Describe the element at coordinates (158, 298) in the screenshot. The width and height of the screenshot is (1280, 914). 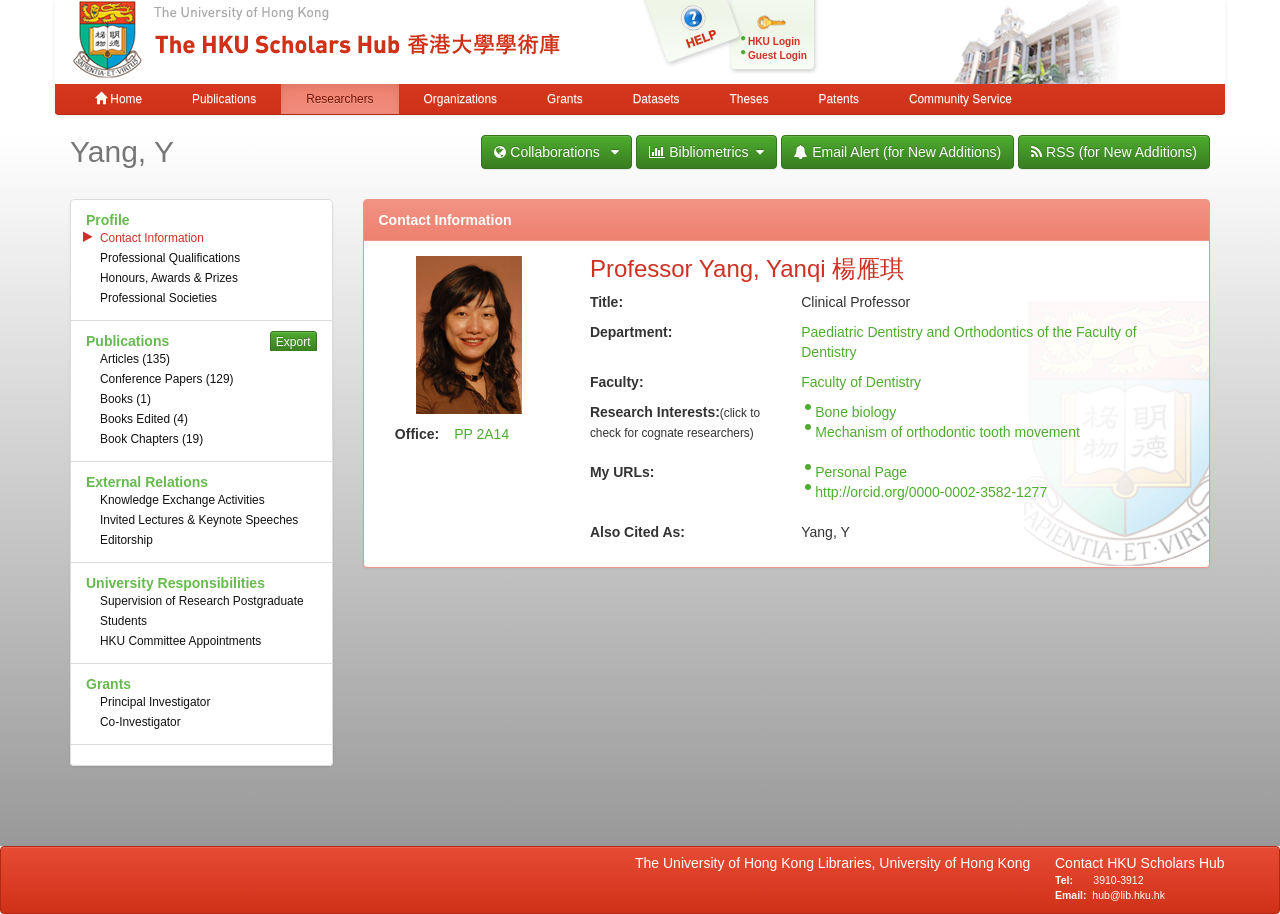
I see `Professional Societies` at that location.